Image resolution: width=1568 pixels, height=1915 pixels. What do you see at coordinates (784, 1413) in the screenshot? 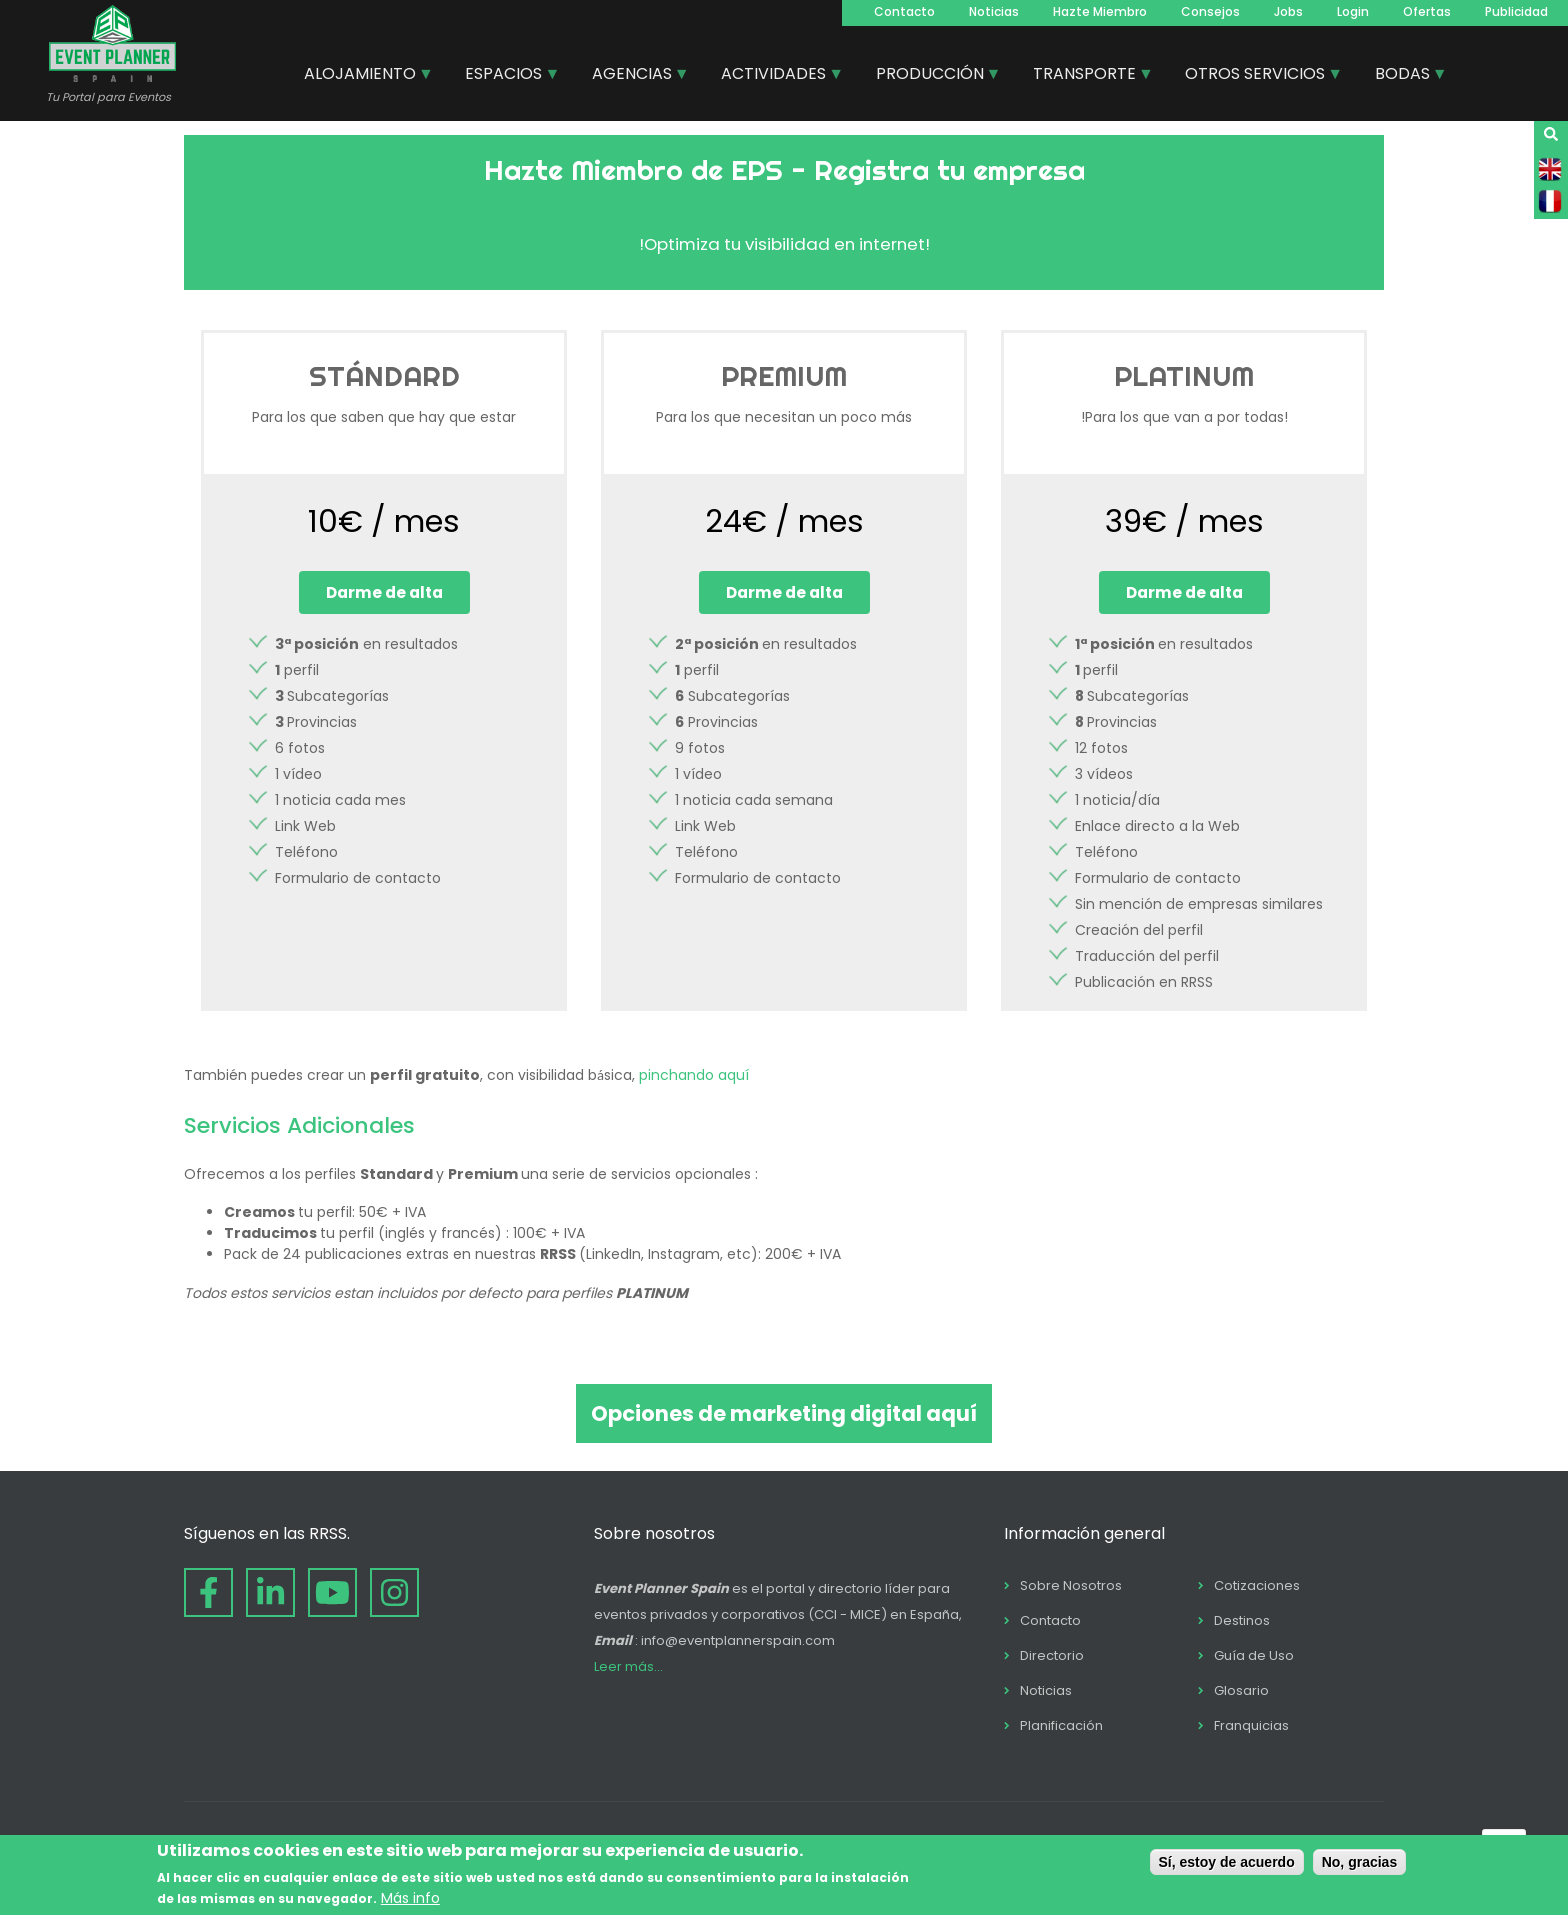
I see `Opciones de marketing digital aquí` at bounding box center [784, 1413].